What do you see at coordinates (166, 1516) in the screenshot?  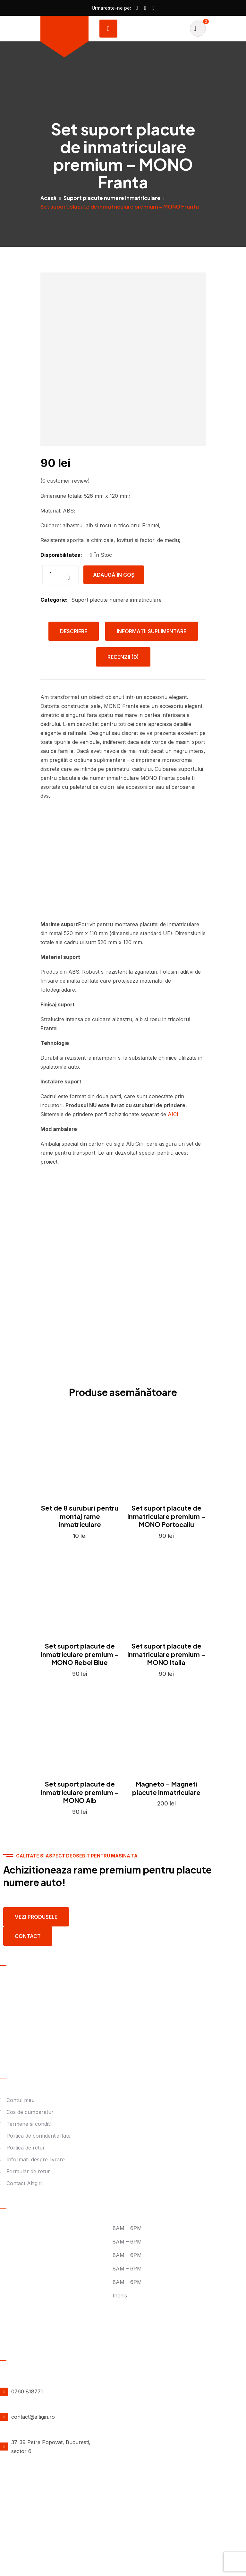 I see `Set suport placute de inmatriculare premium – MONO Portocaliu` at bounding box center [166, 1516].